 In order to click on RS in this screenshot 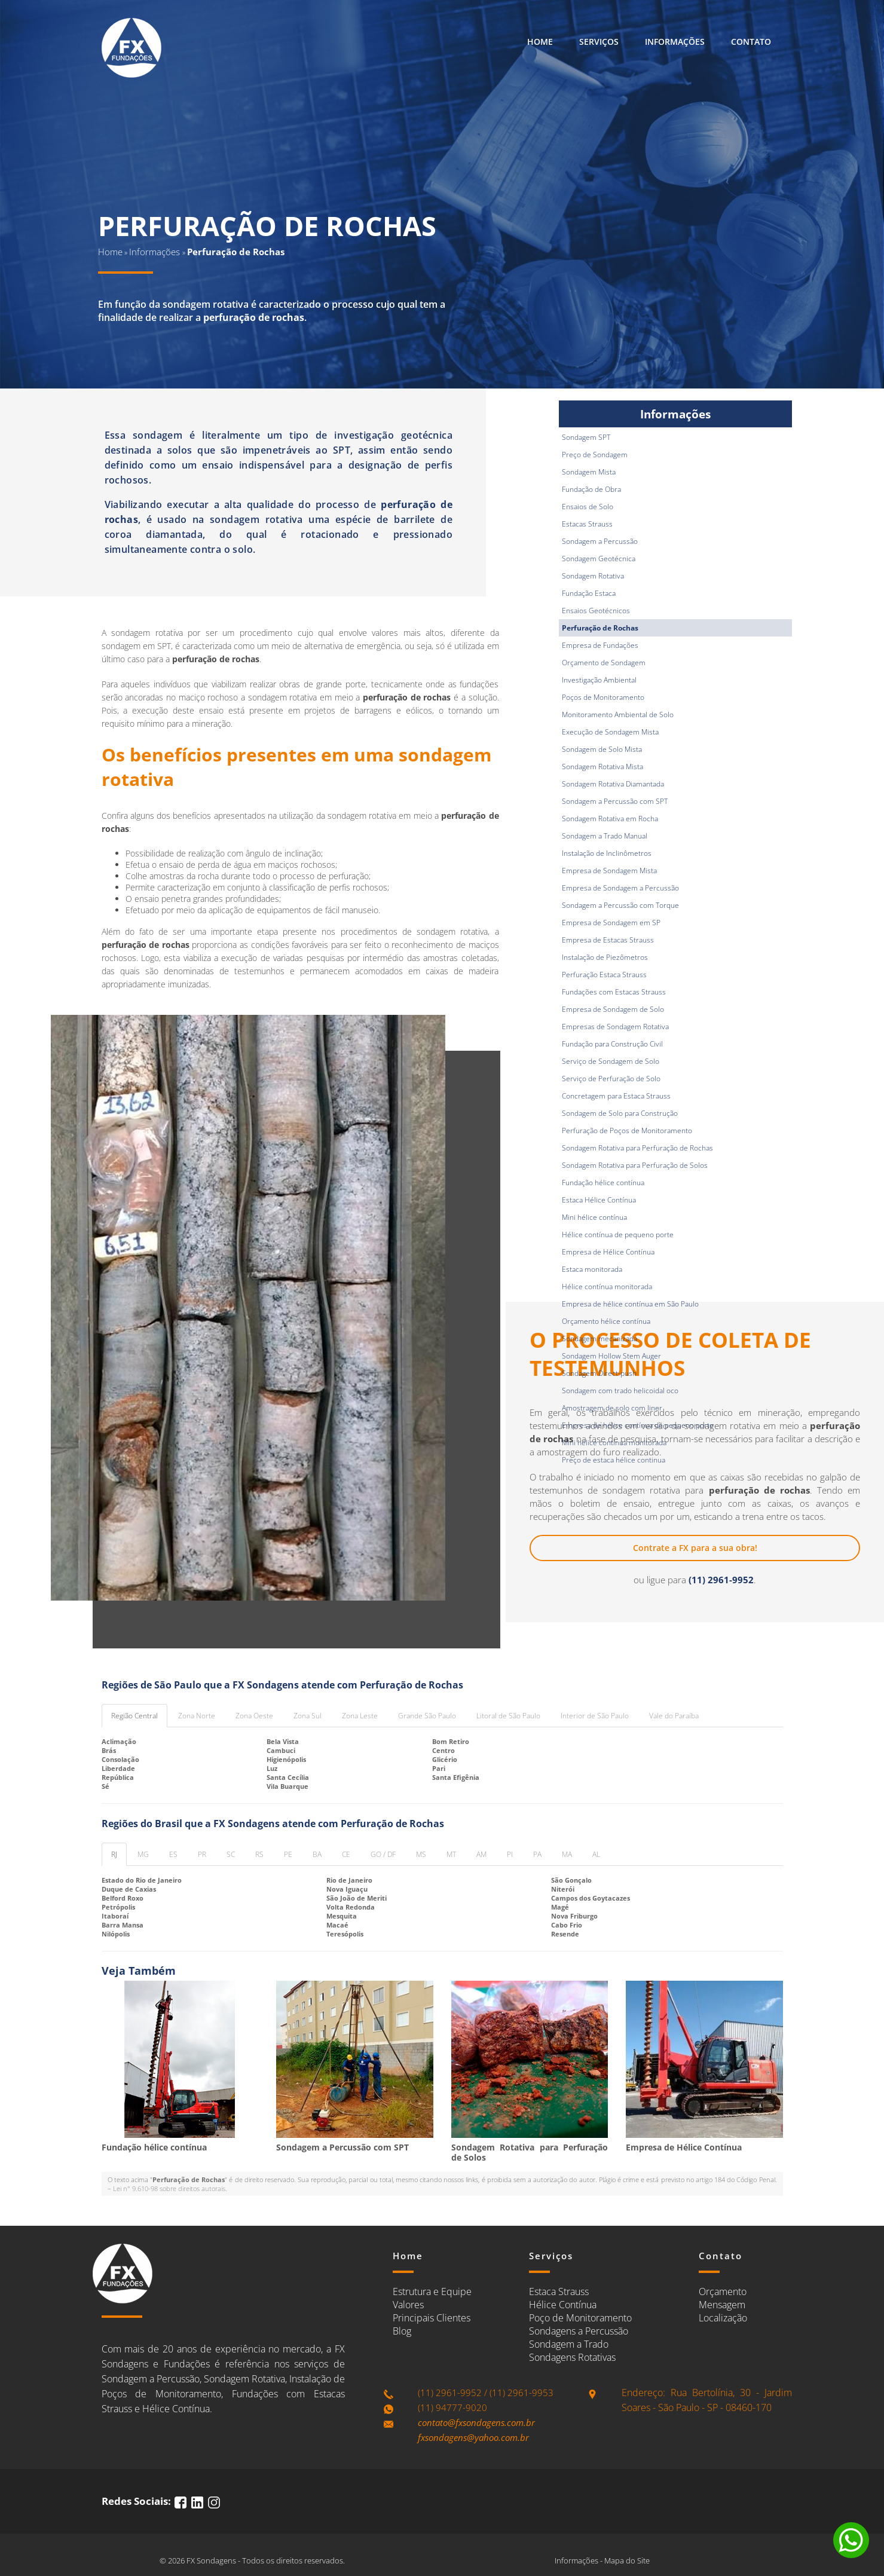, I will do `click(259, 1854)`.